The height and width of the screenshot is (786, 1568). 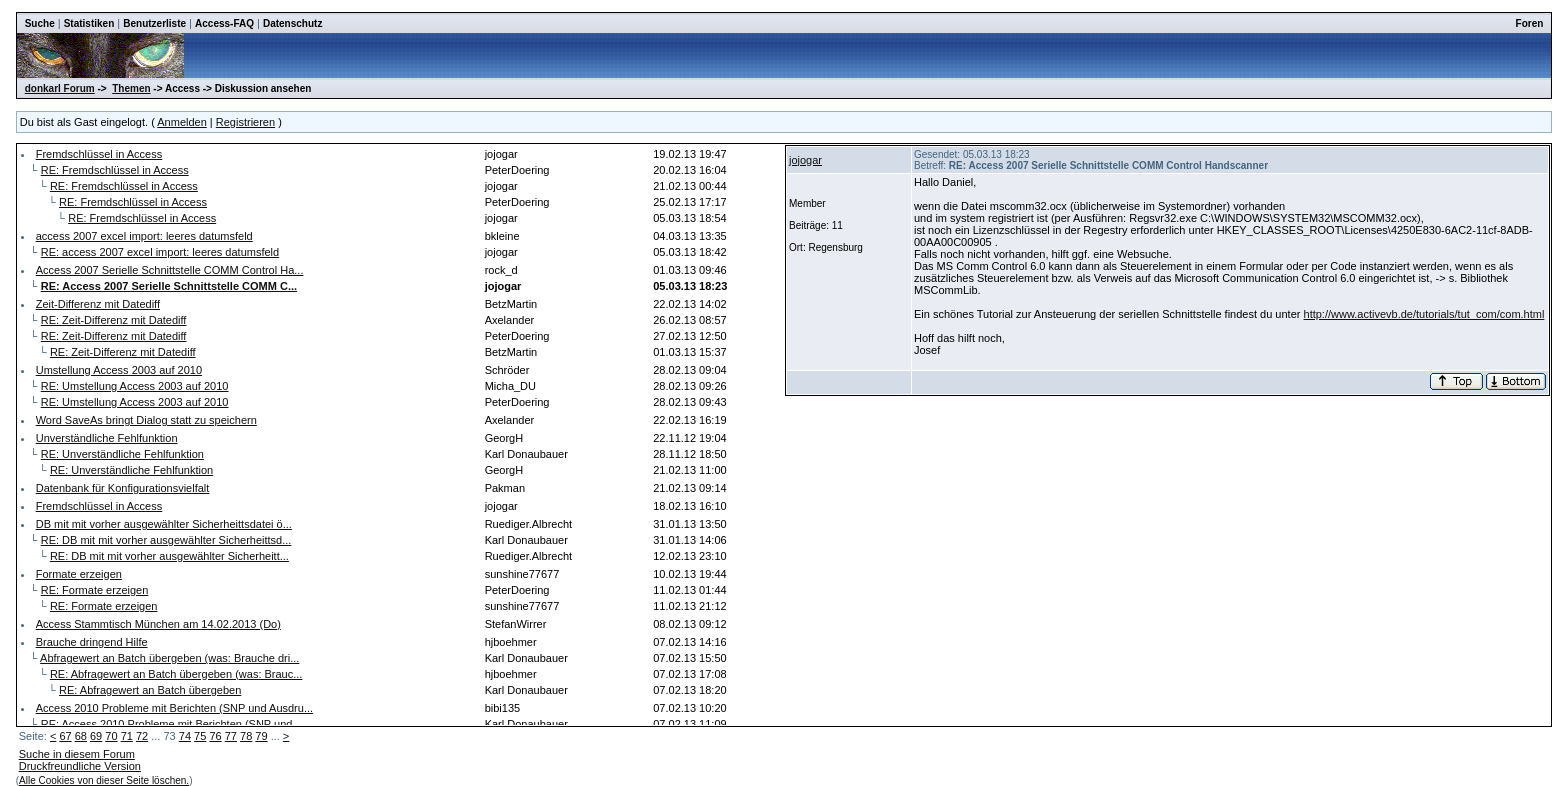 What do you see at coordinates (185, 736) in the screenshot?
I see `74` at bounding box center [185, 736].